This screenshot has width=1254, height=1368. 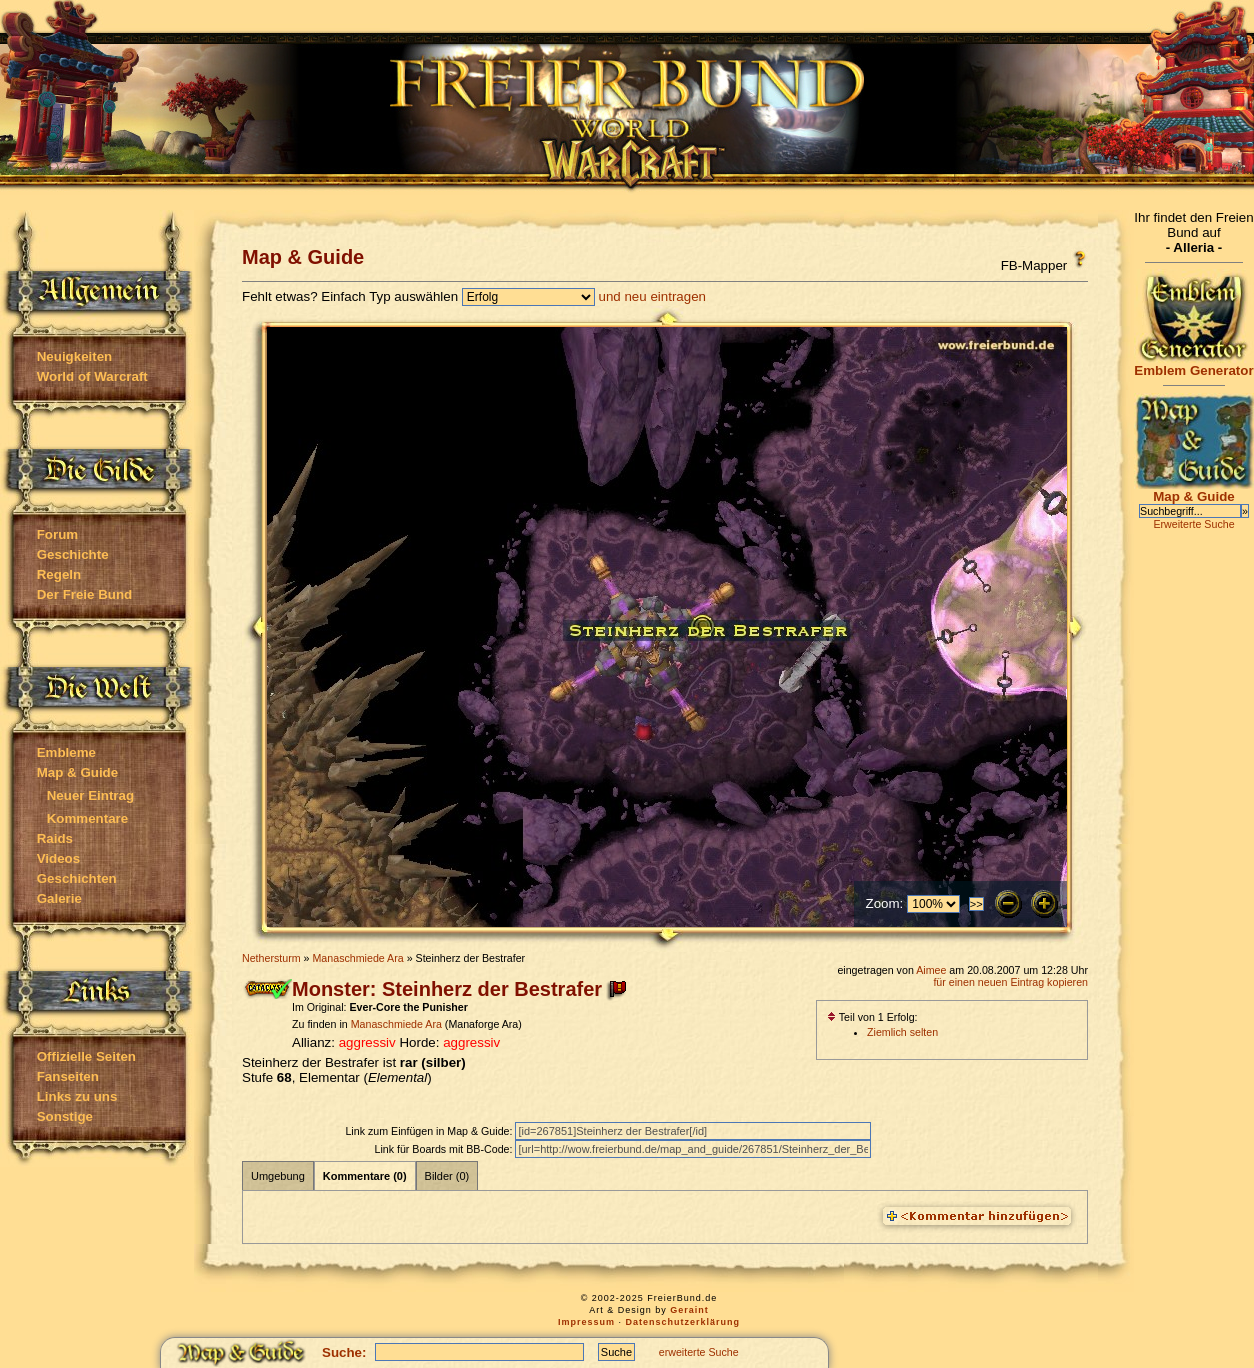 What do you see at coordinates (75, 356) in the screenshot?
I see `Neuigkeiten` at bounding box center [75, 356].